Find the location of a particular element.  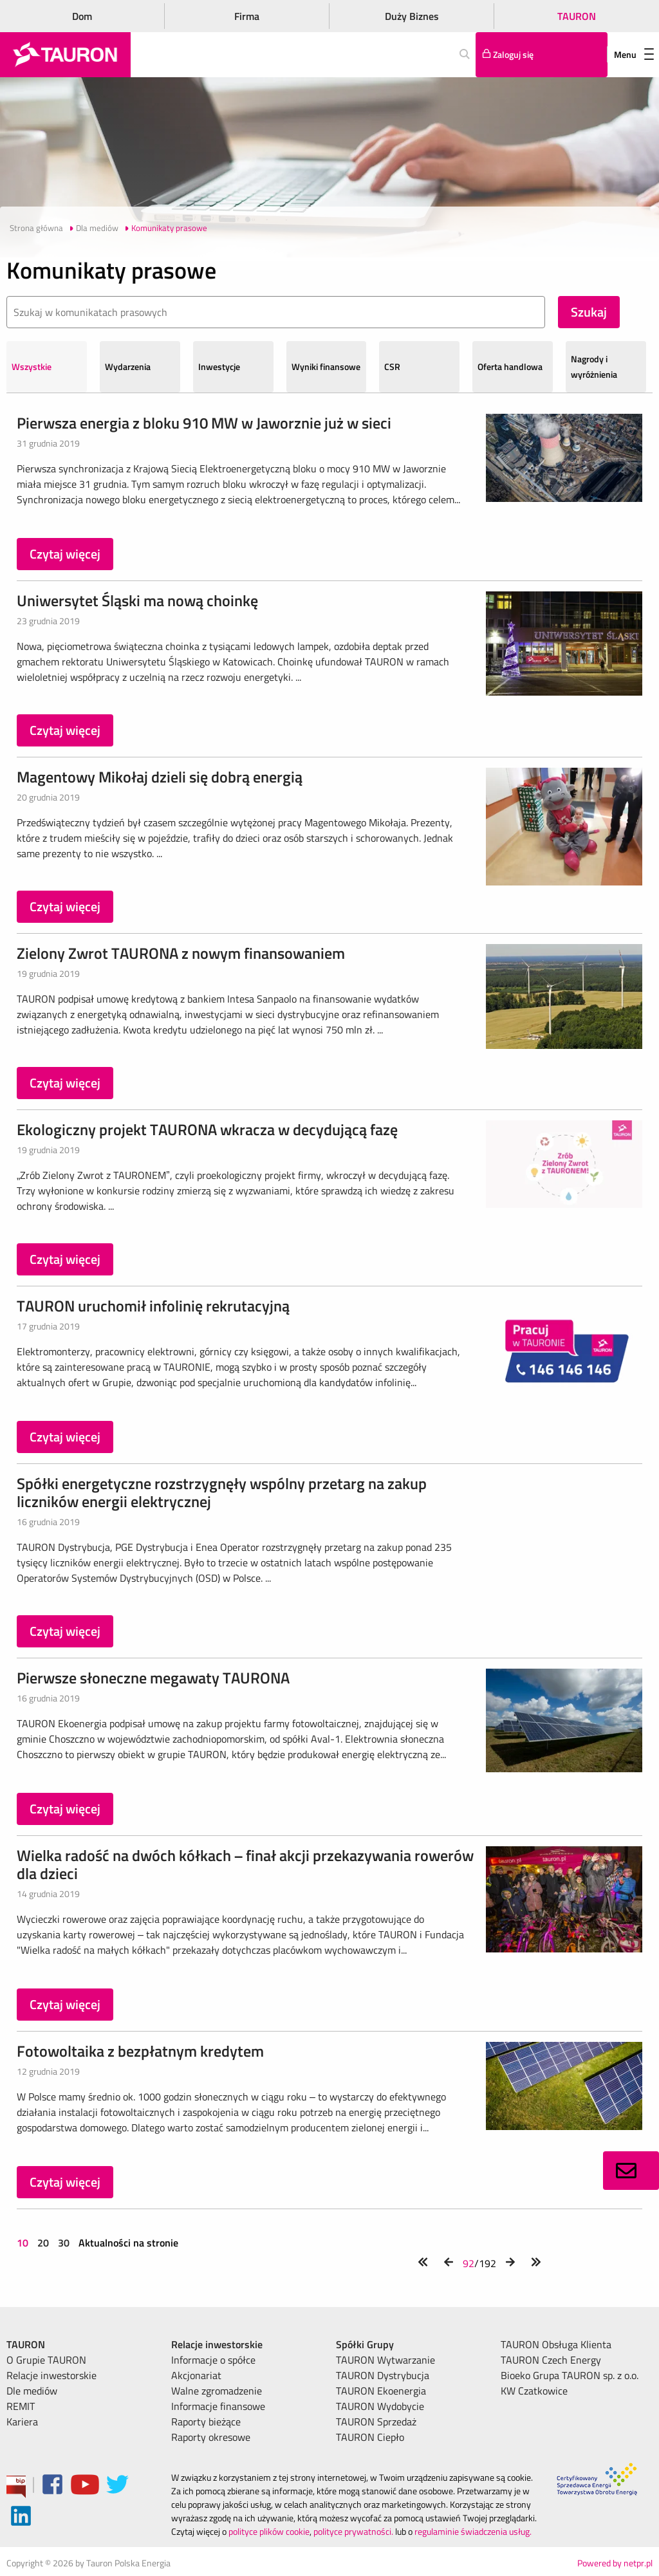

[Tu zalogujesz się do elektronicznego Biura Obsługi Klienta] is located at coordinates (542, 54).